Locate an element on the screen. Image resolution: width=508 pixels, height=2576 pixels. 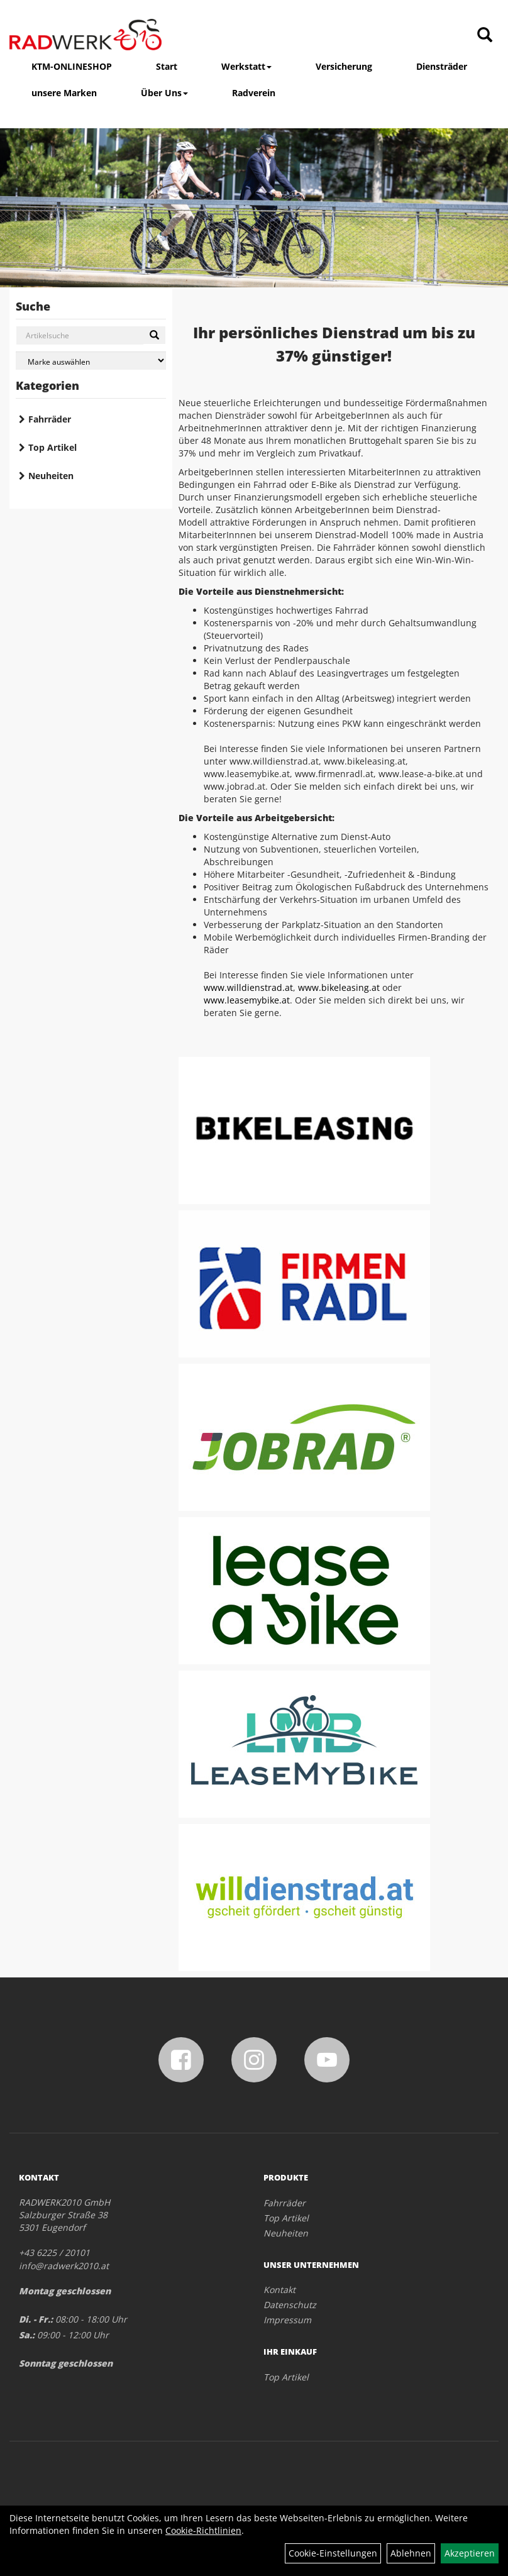
[Artikelsuche] is located at coordinates (484, 35).